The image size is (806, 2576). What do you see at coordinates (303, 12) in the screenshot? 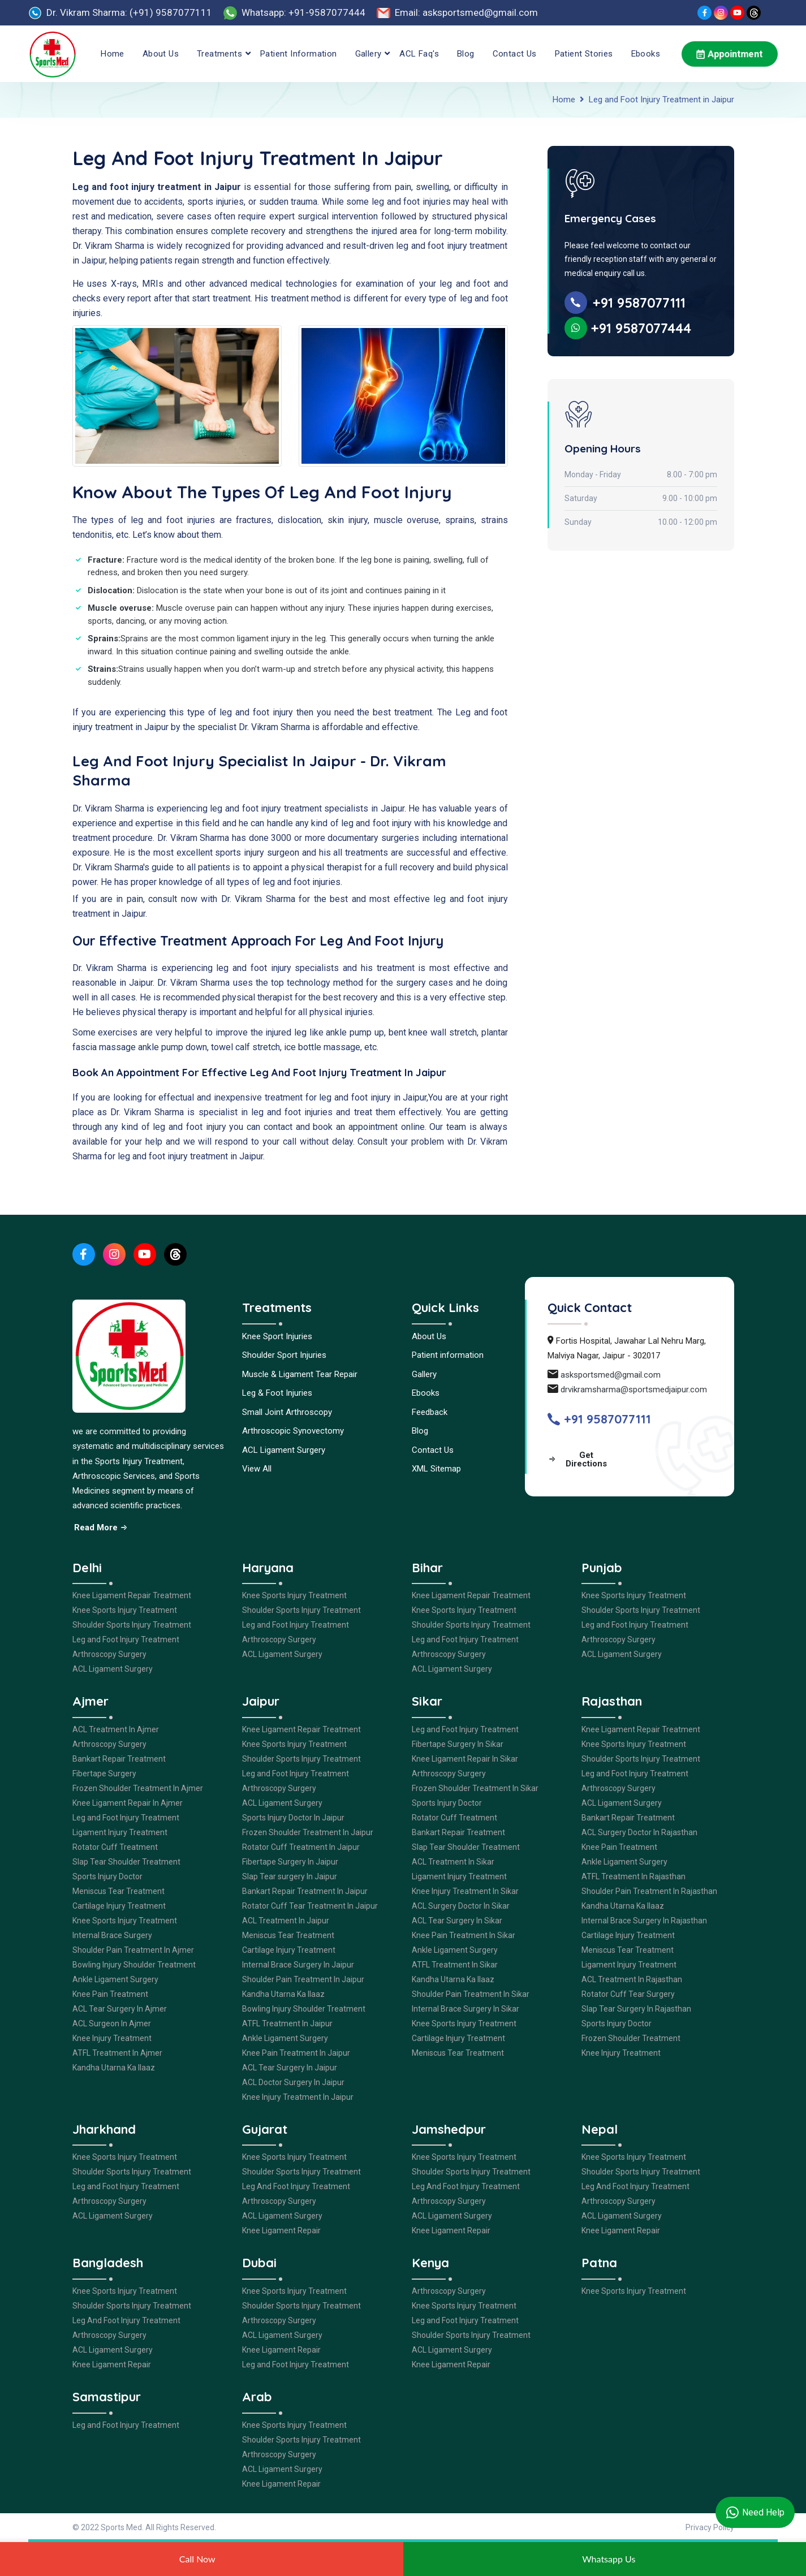
I see `Whatsapp: +91-9587077444` at bounding box center [303, 12].